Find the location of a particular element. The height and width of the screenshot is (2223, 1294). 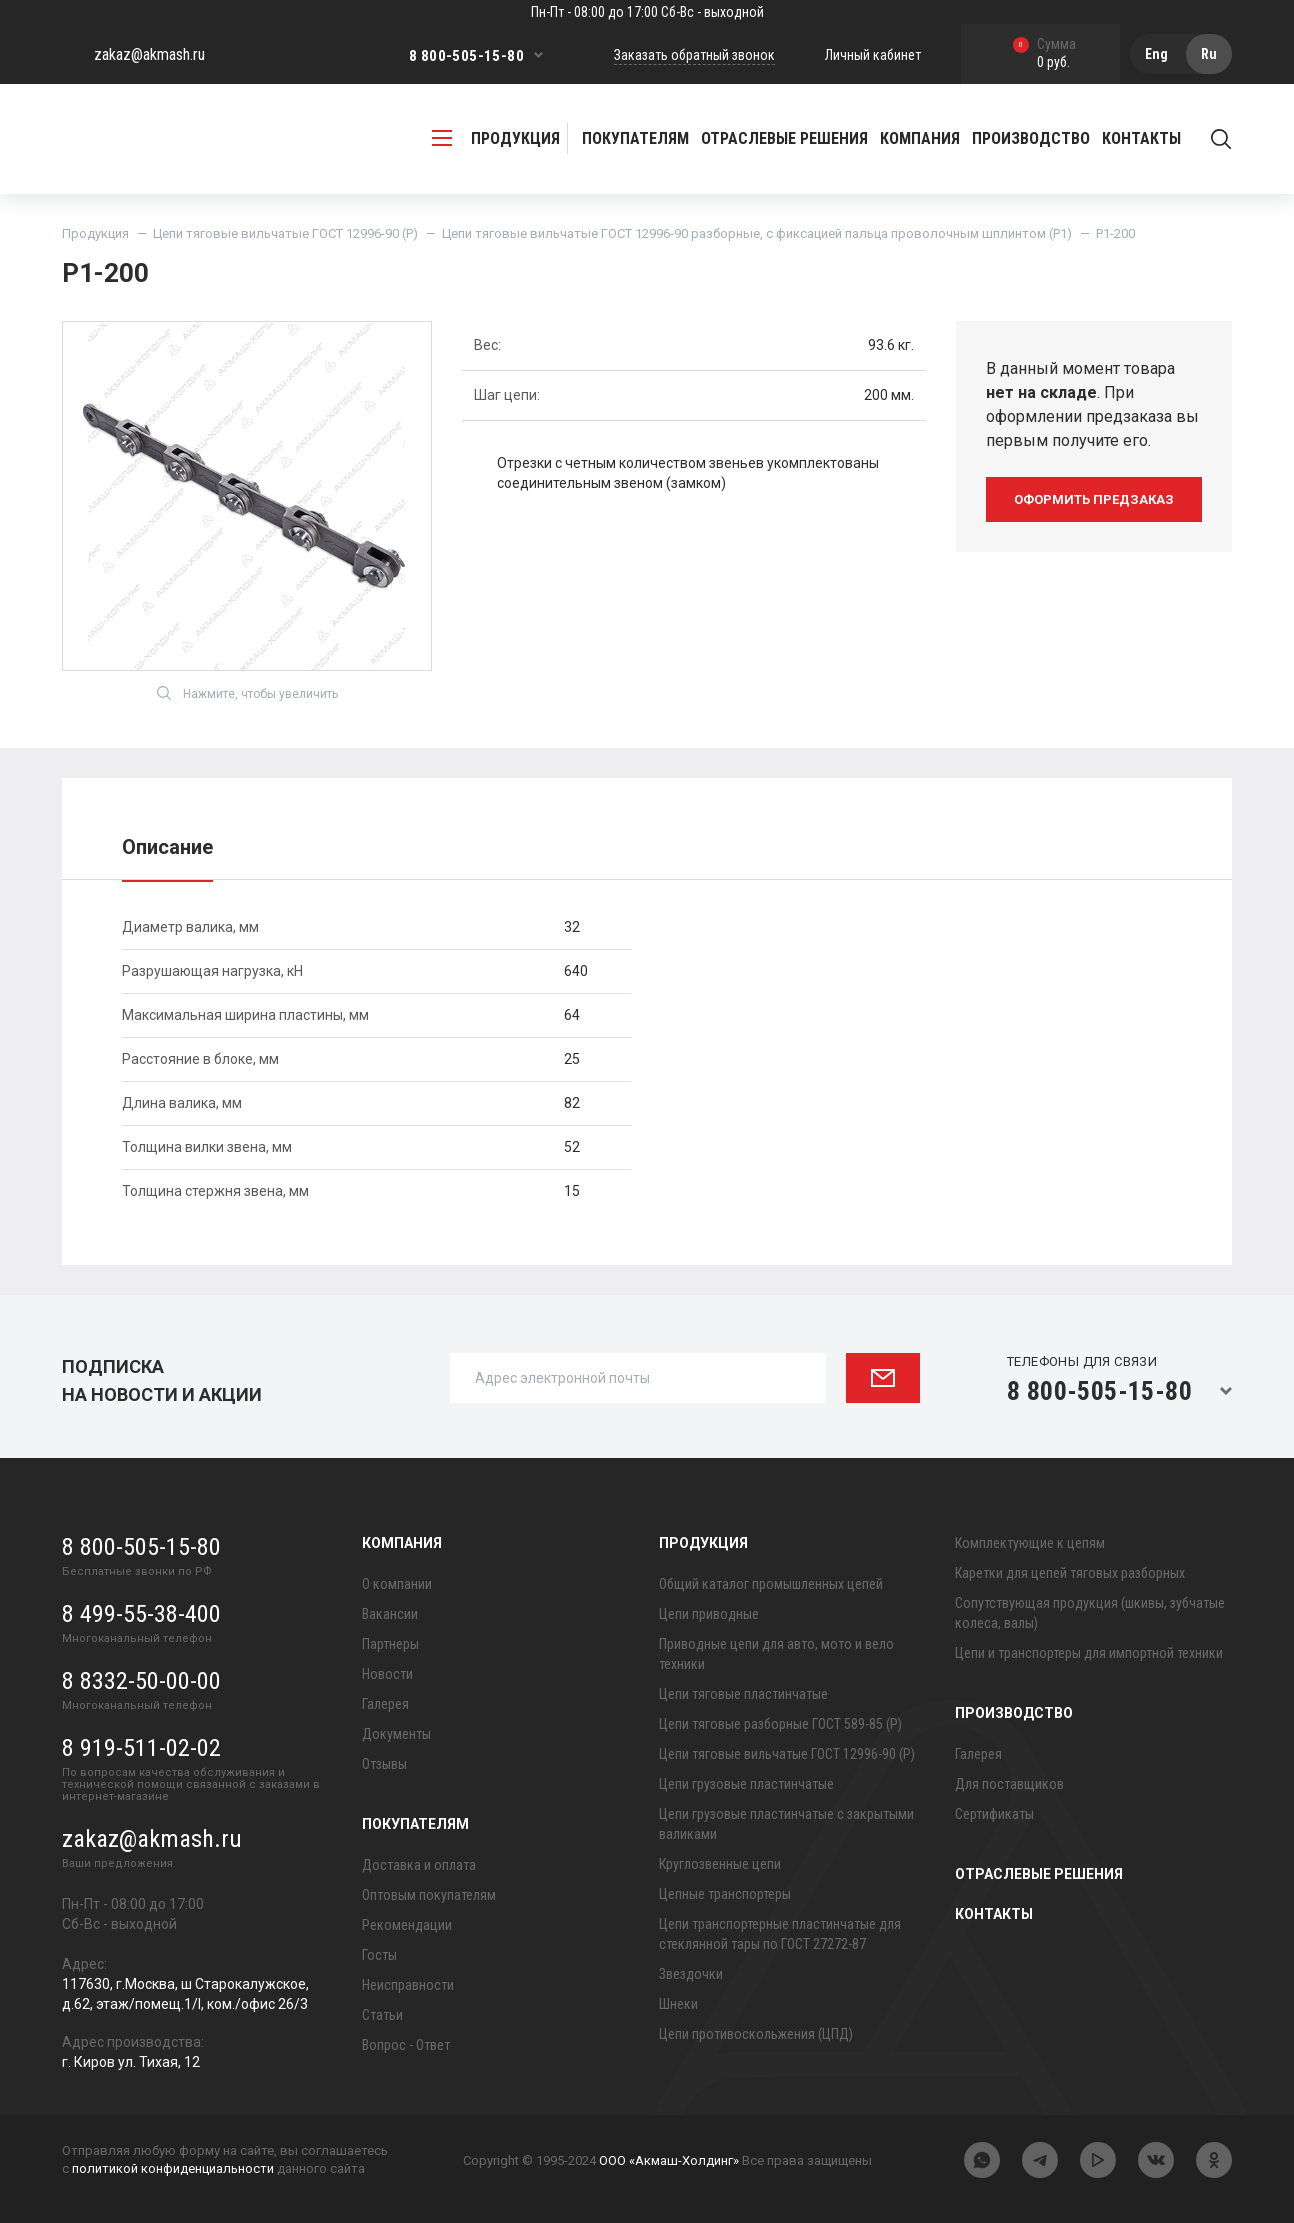

О компании is located at coordinates (397, 1584).